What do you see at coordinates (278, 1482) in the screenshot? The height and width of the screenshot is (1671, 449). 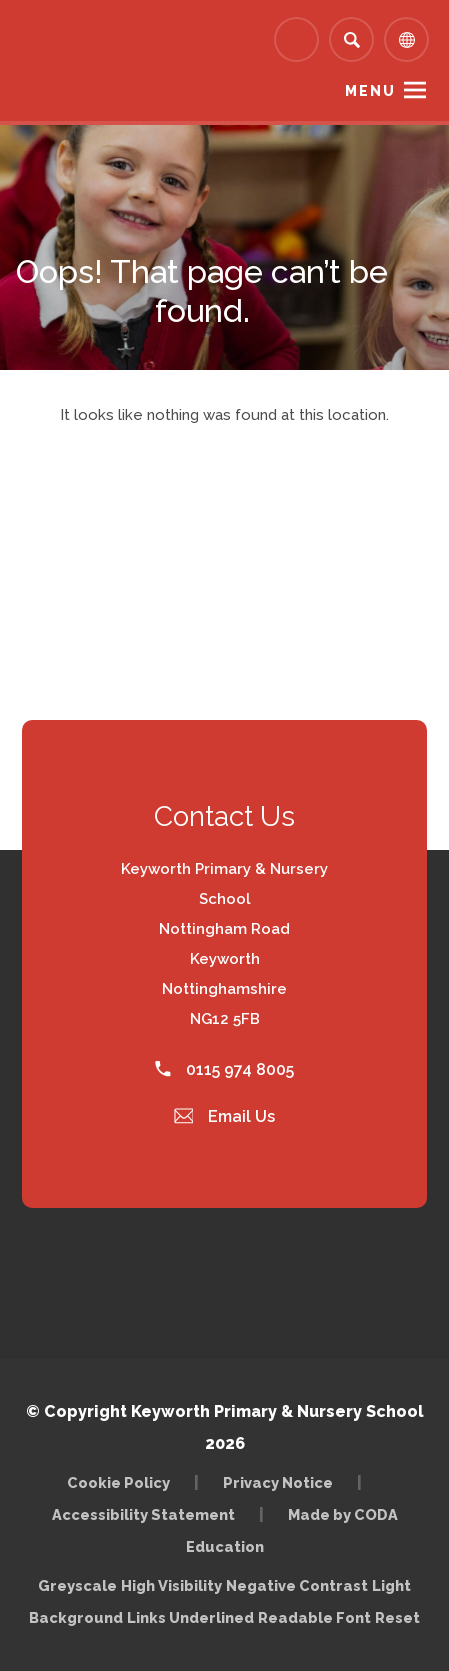 I see `Privacy Notice` at bounding box center [278, 1482].